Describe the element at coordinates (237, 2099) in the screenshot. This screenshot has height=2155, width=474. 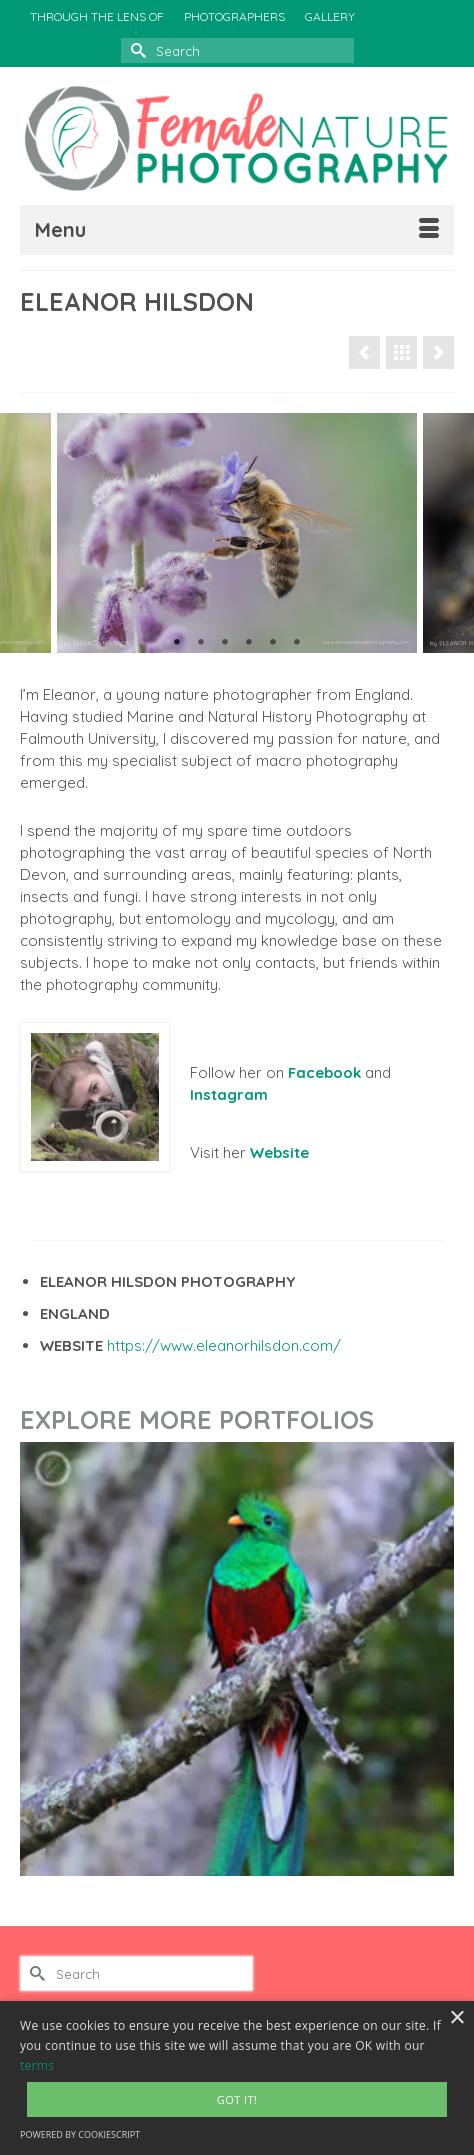
I see `Got It! [button]` at that location.